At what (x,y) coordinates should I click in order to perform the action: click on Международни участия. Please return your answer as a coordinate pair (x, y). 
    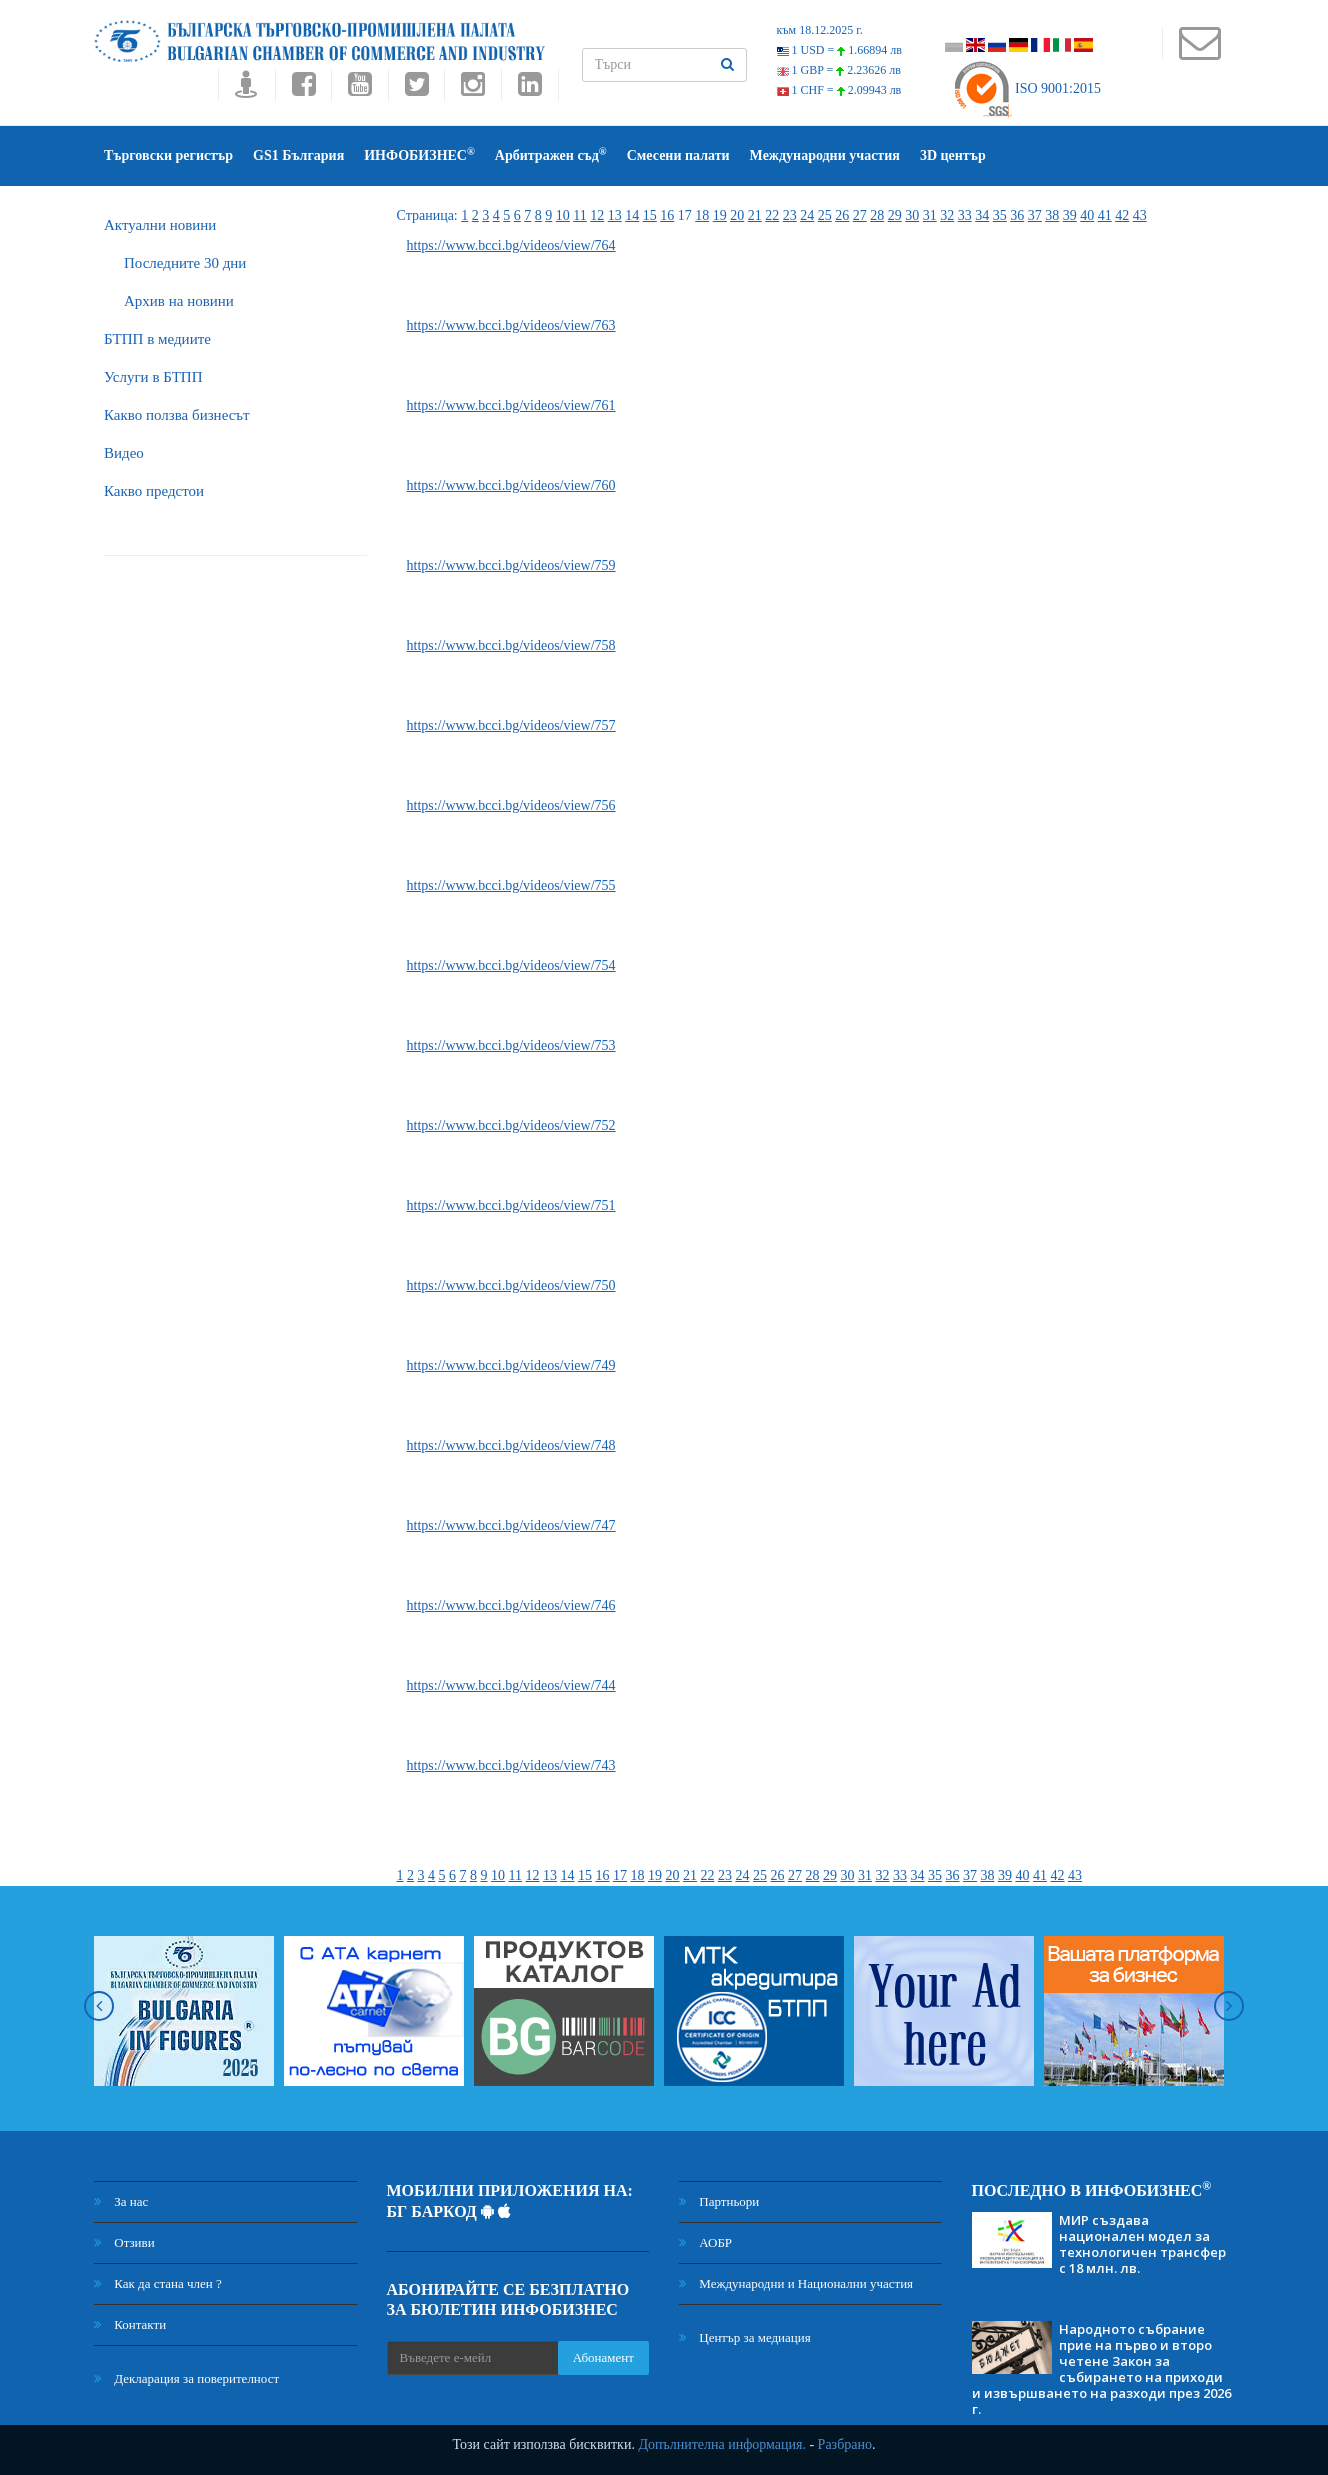
    Looking at the image, I should click on (825, 155).